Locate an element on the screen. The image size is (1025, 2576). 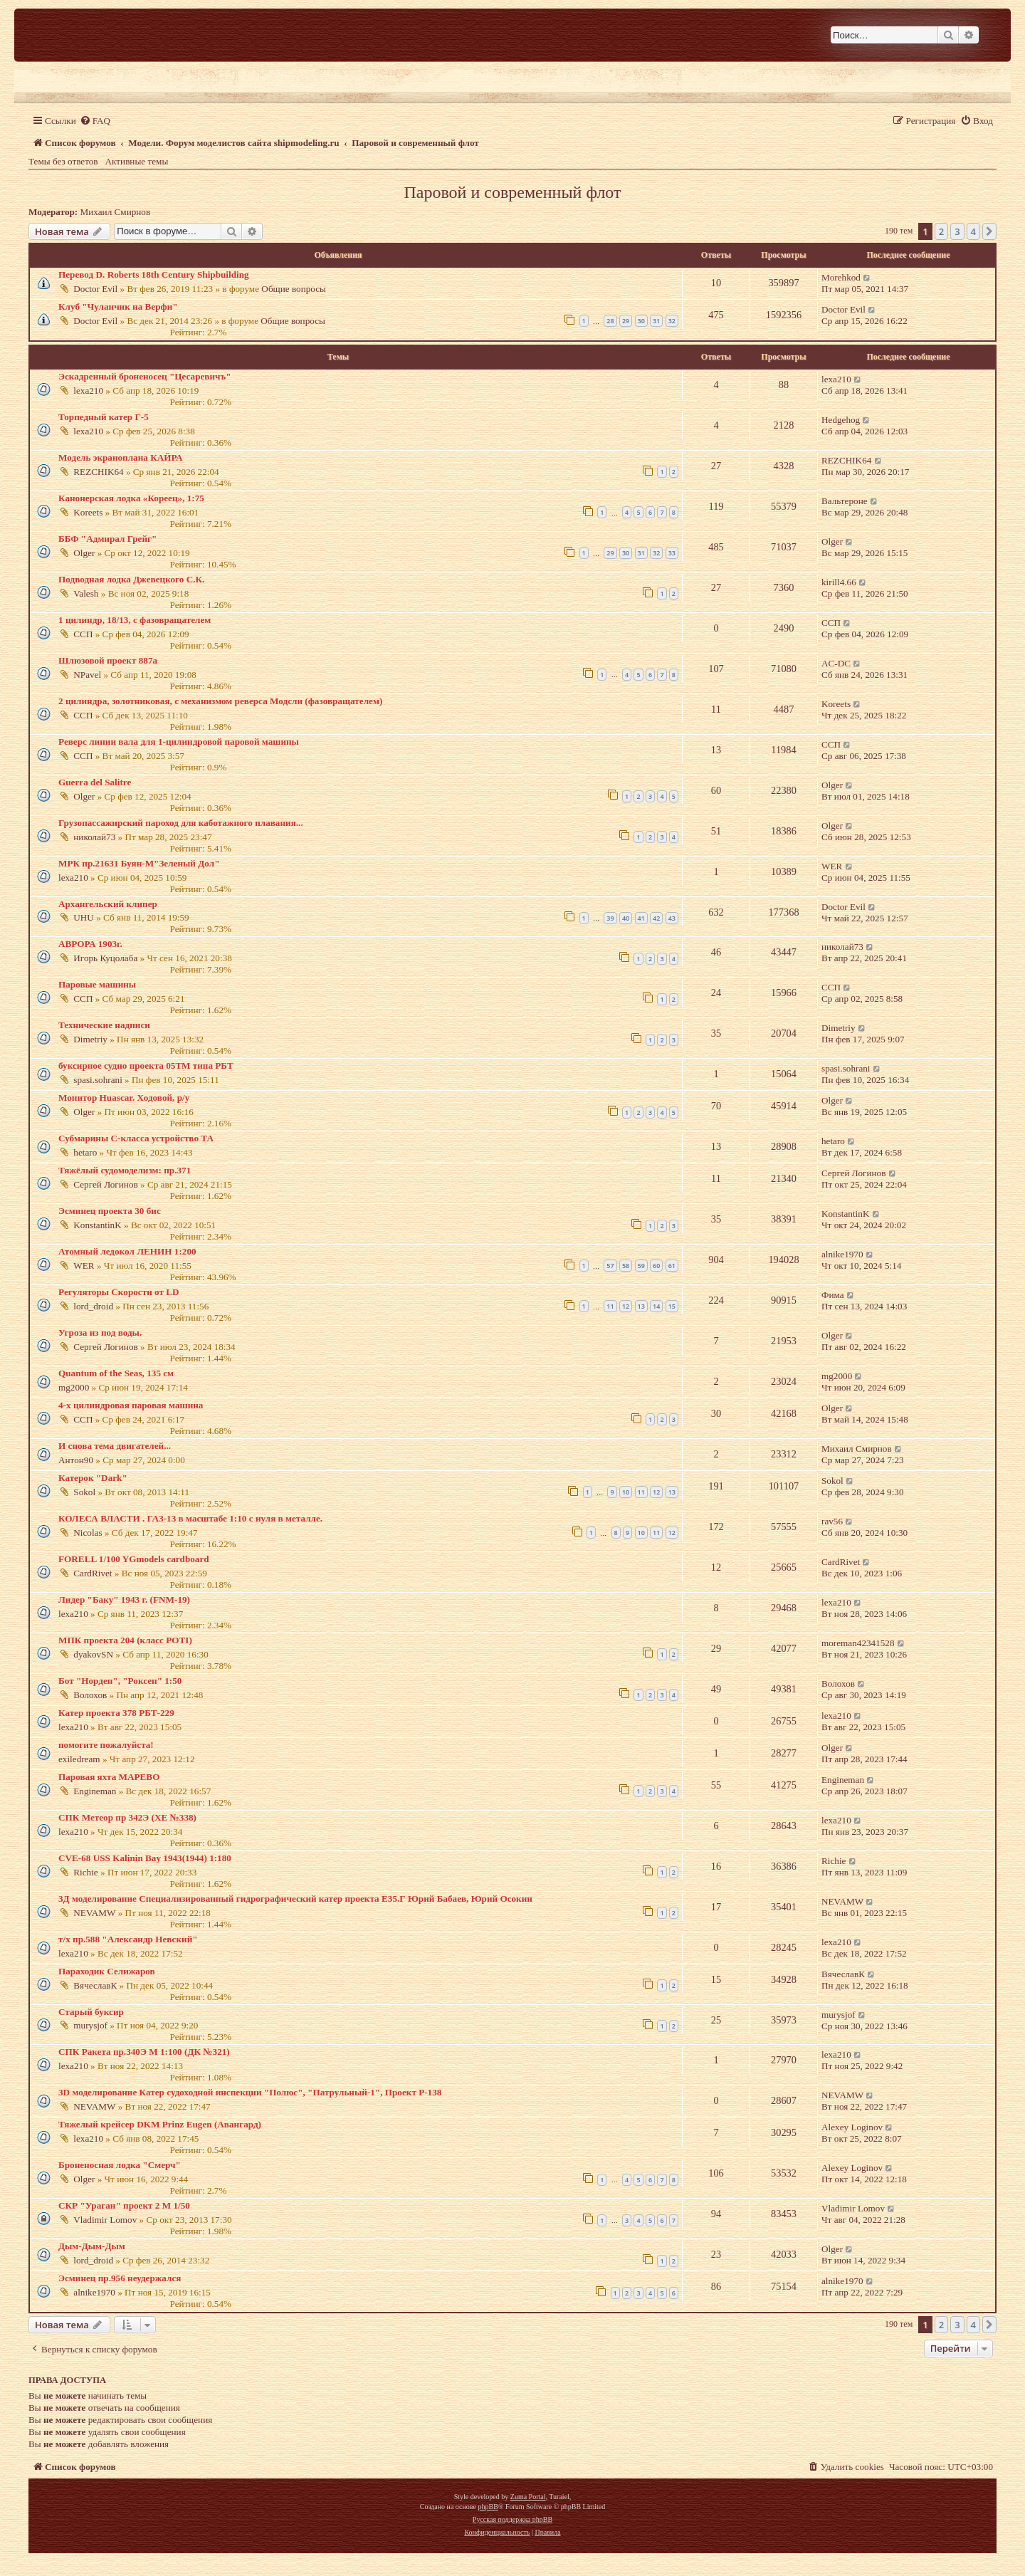
41 is located at coordinates (641, 918).